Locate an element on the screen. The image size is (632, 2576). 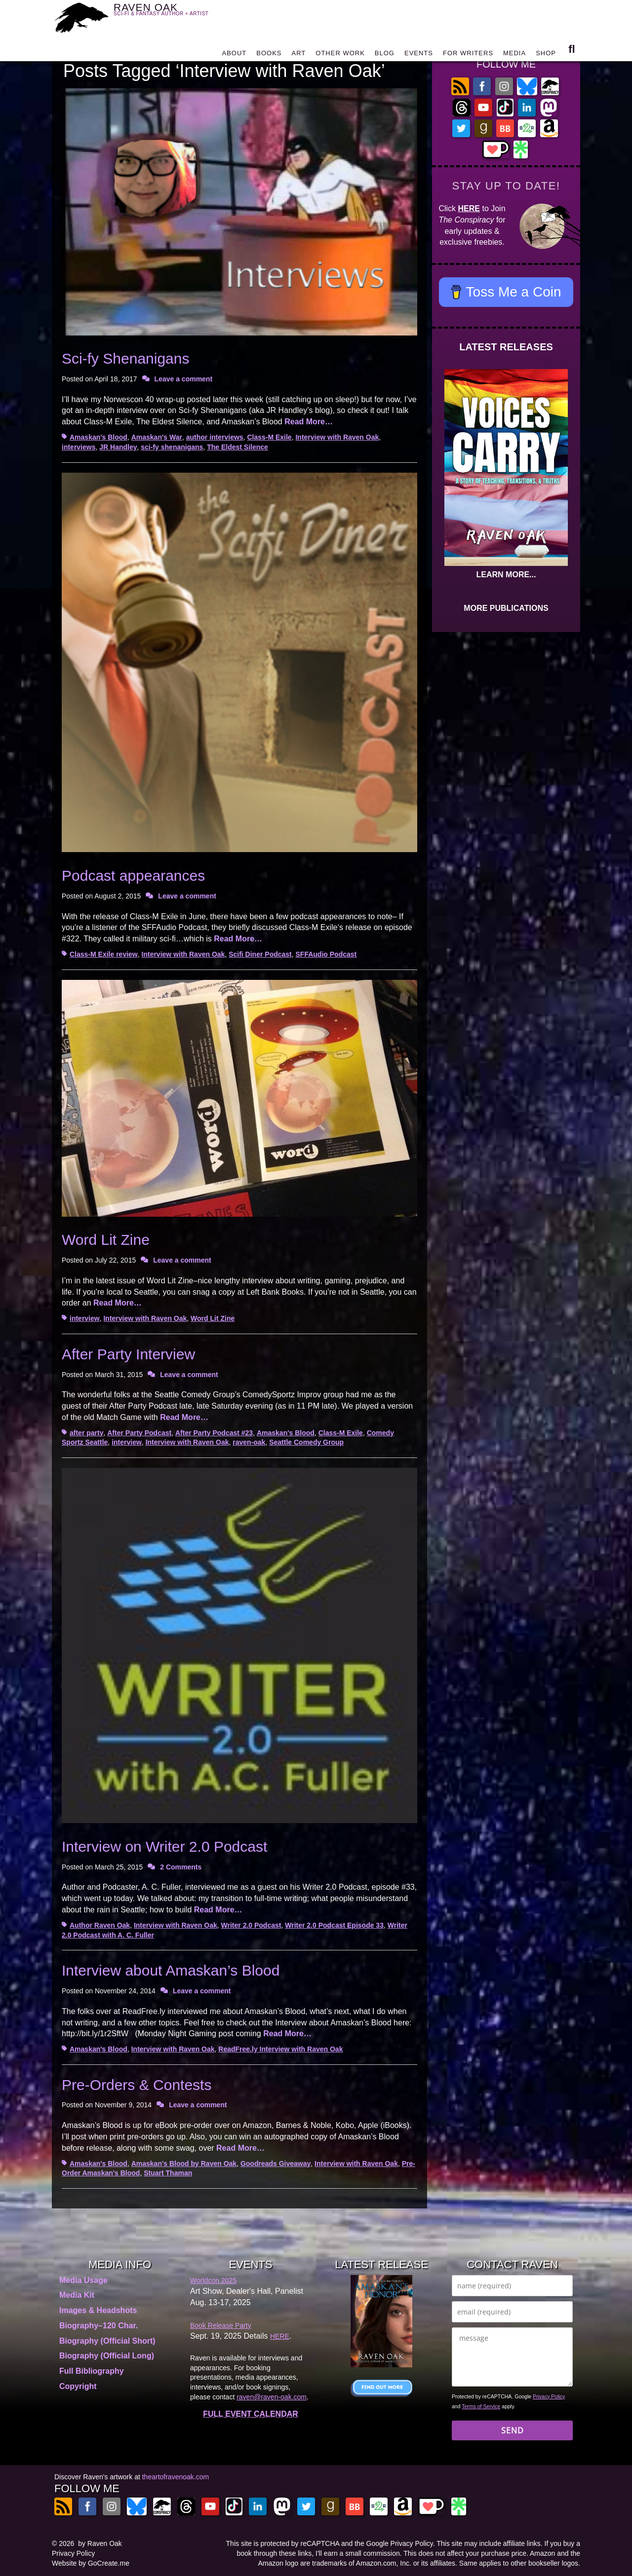
FOR WRITERS is located at coordinates (468, 55).